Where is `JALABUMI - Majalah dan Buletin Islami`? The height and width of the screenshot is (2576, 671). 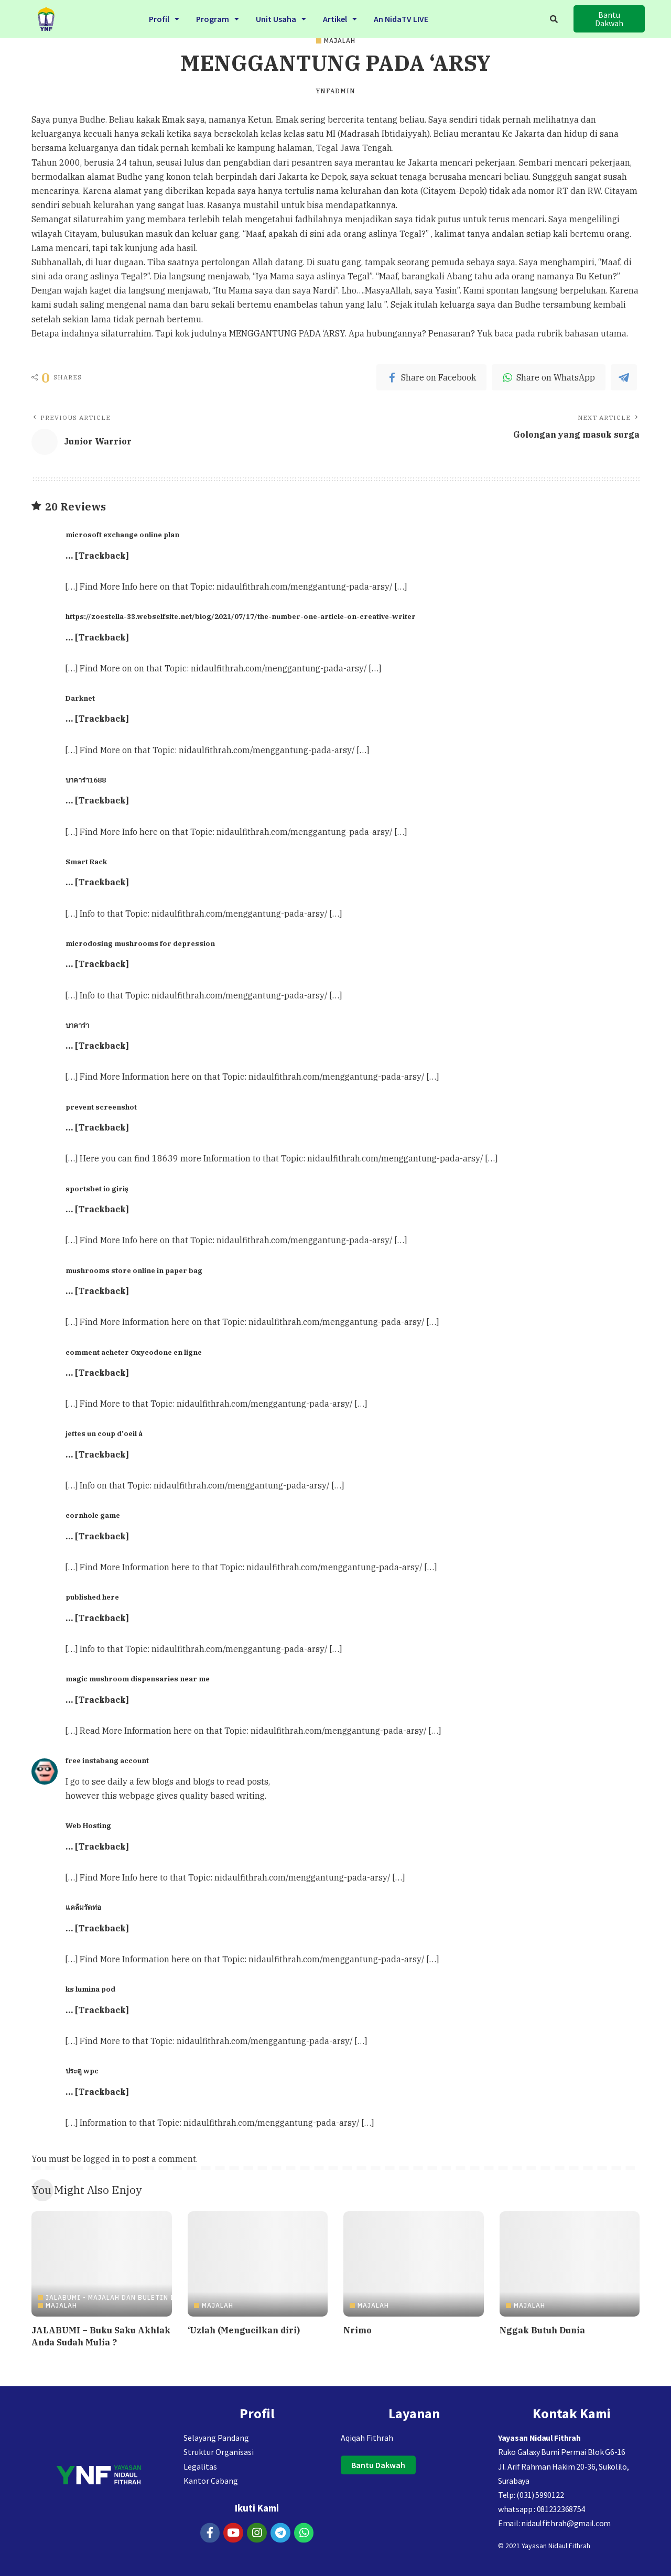
JALABUMI - Majalah dan Buletin Islami is located at coordinates (121, 2298).